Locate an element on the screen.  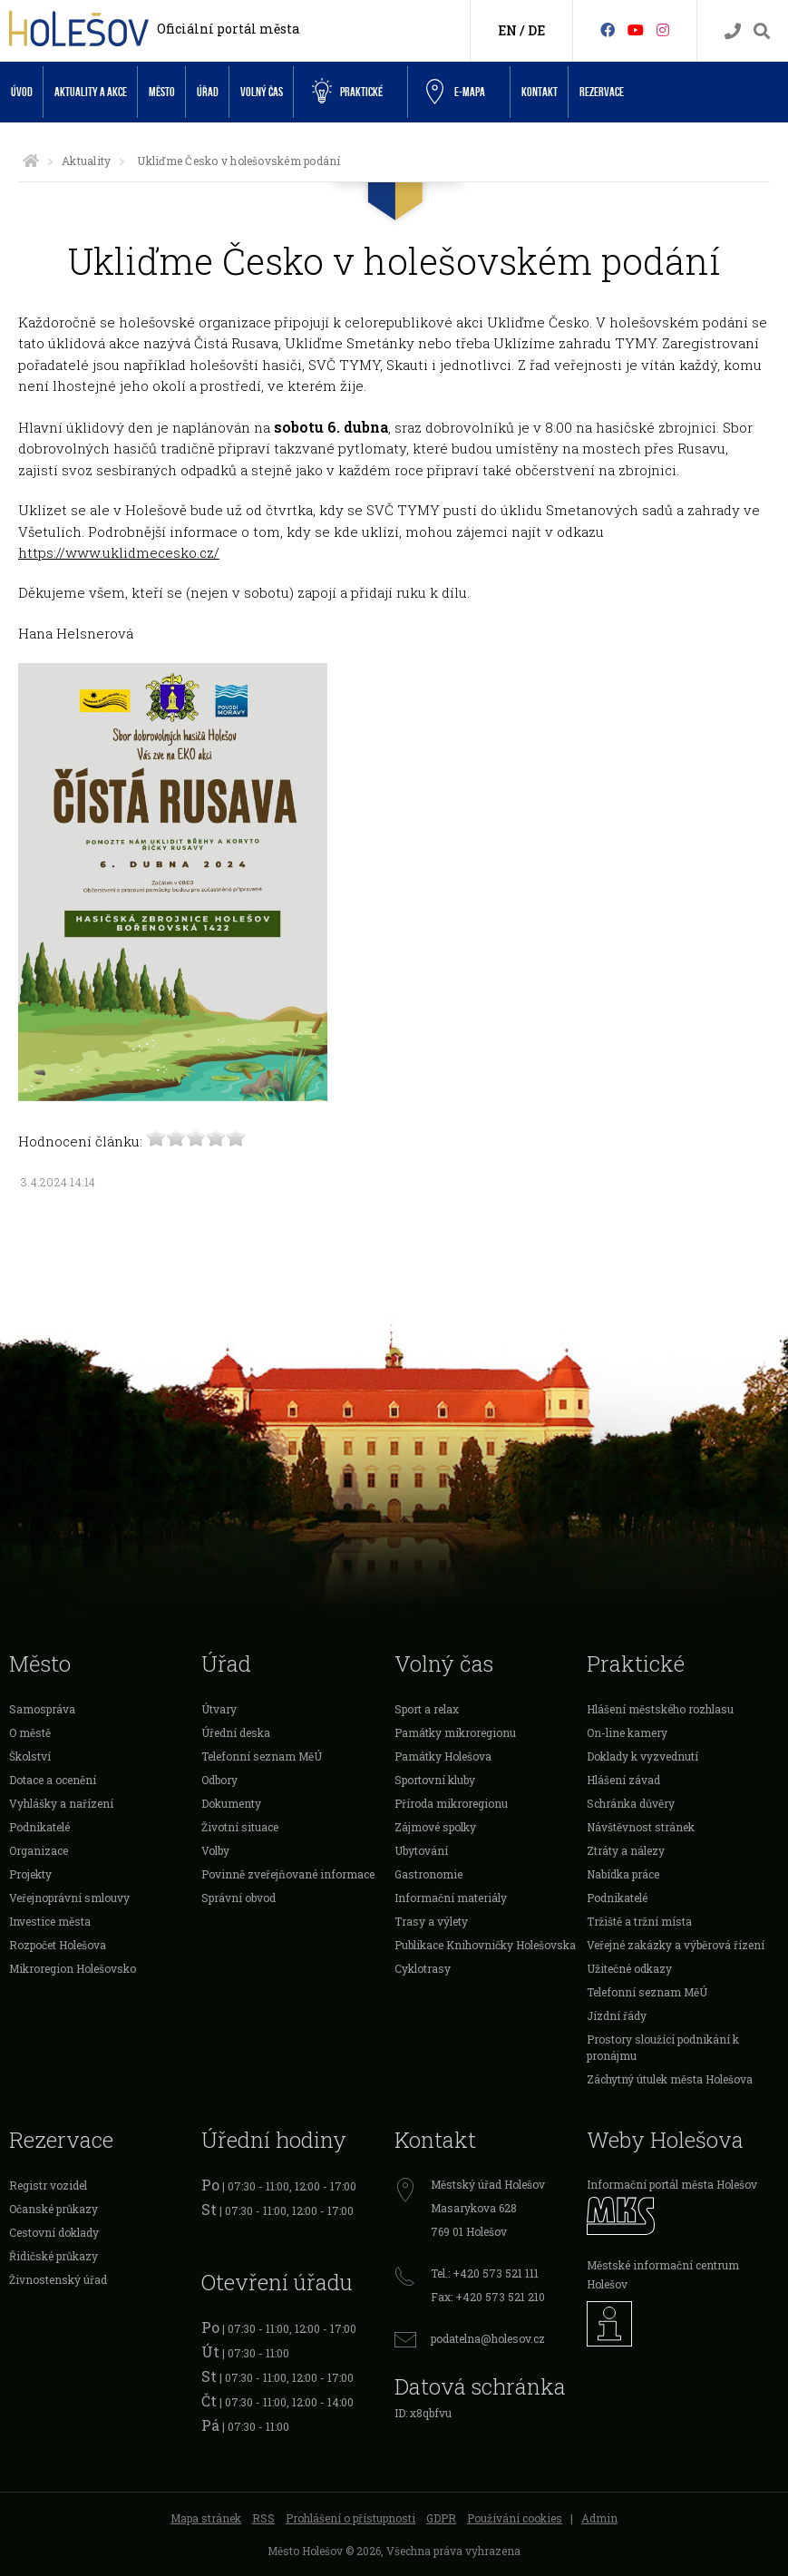
Úřad is located at coordinates (208, 92).